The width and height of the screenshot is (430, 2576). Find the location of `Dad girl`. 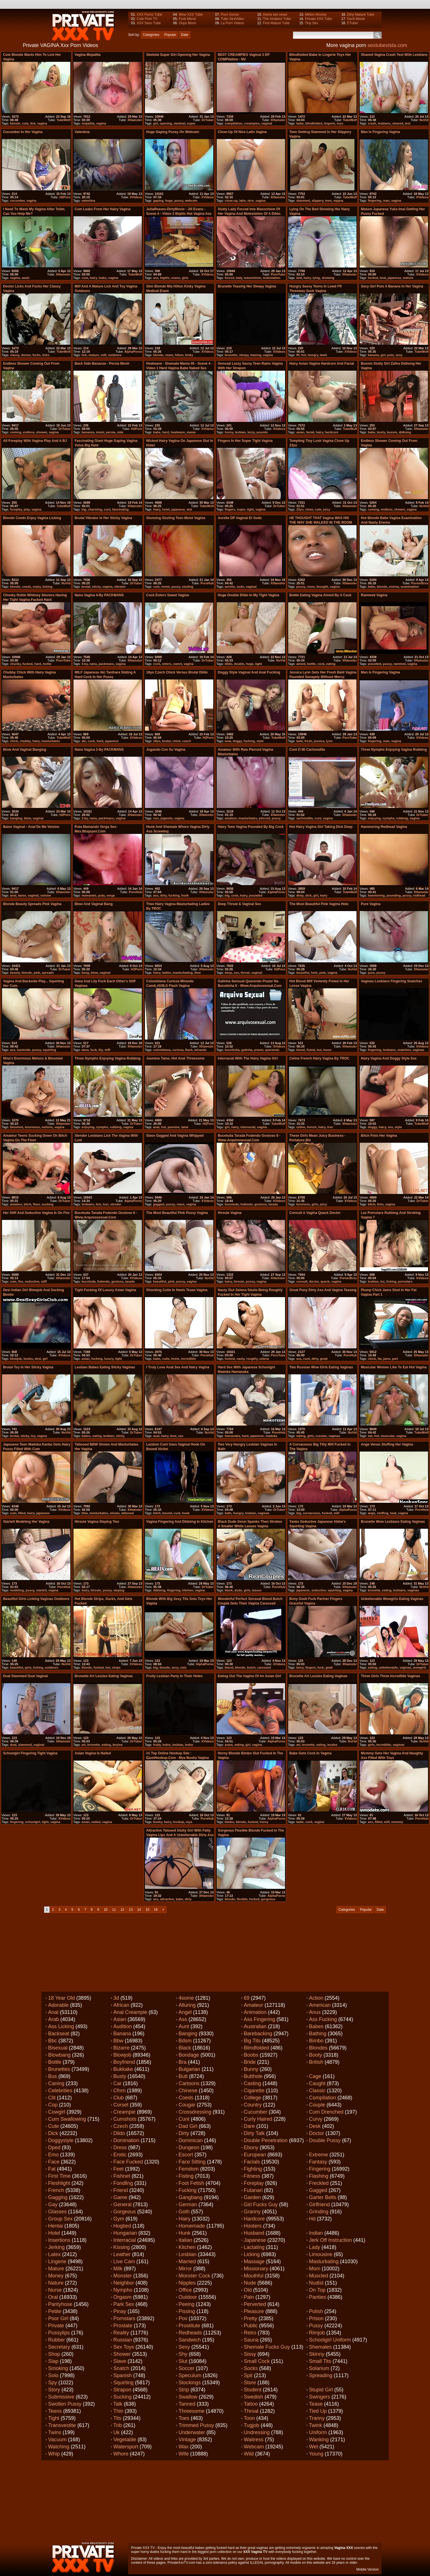

Dad girl is located at coordinates (188, 2126).